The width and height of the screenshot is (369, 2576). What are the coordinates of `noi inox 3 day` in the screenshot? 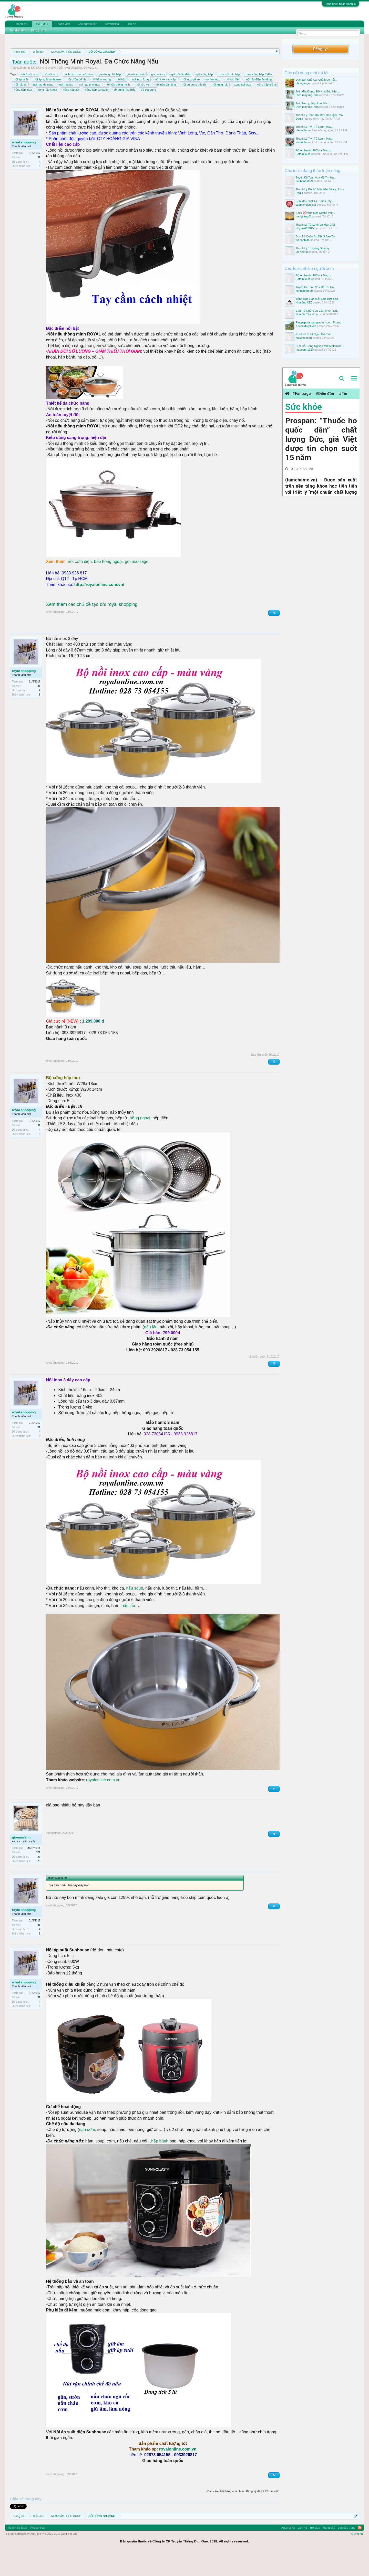 It's located at (139, 102).